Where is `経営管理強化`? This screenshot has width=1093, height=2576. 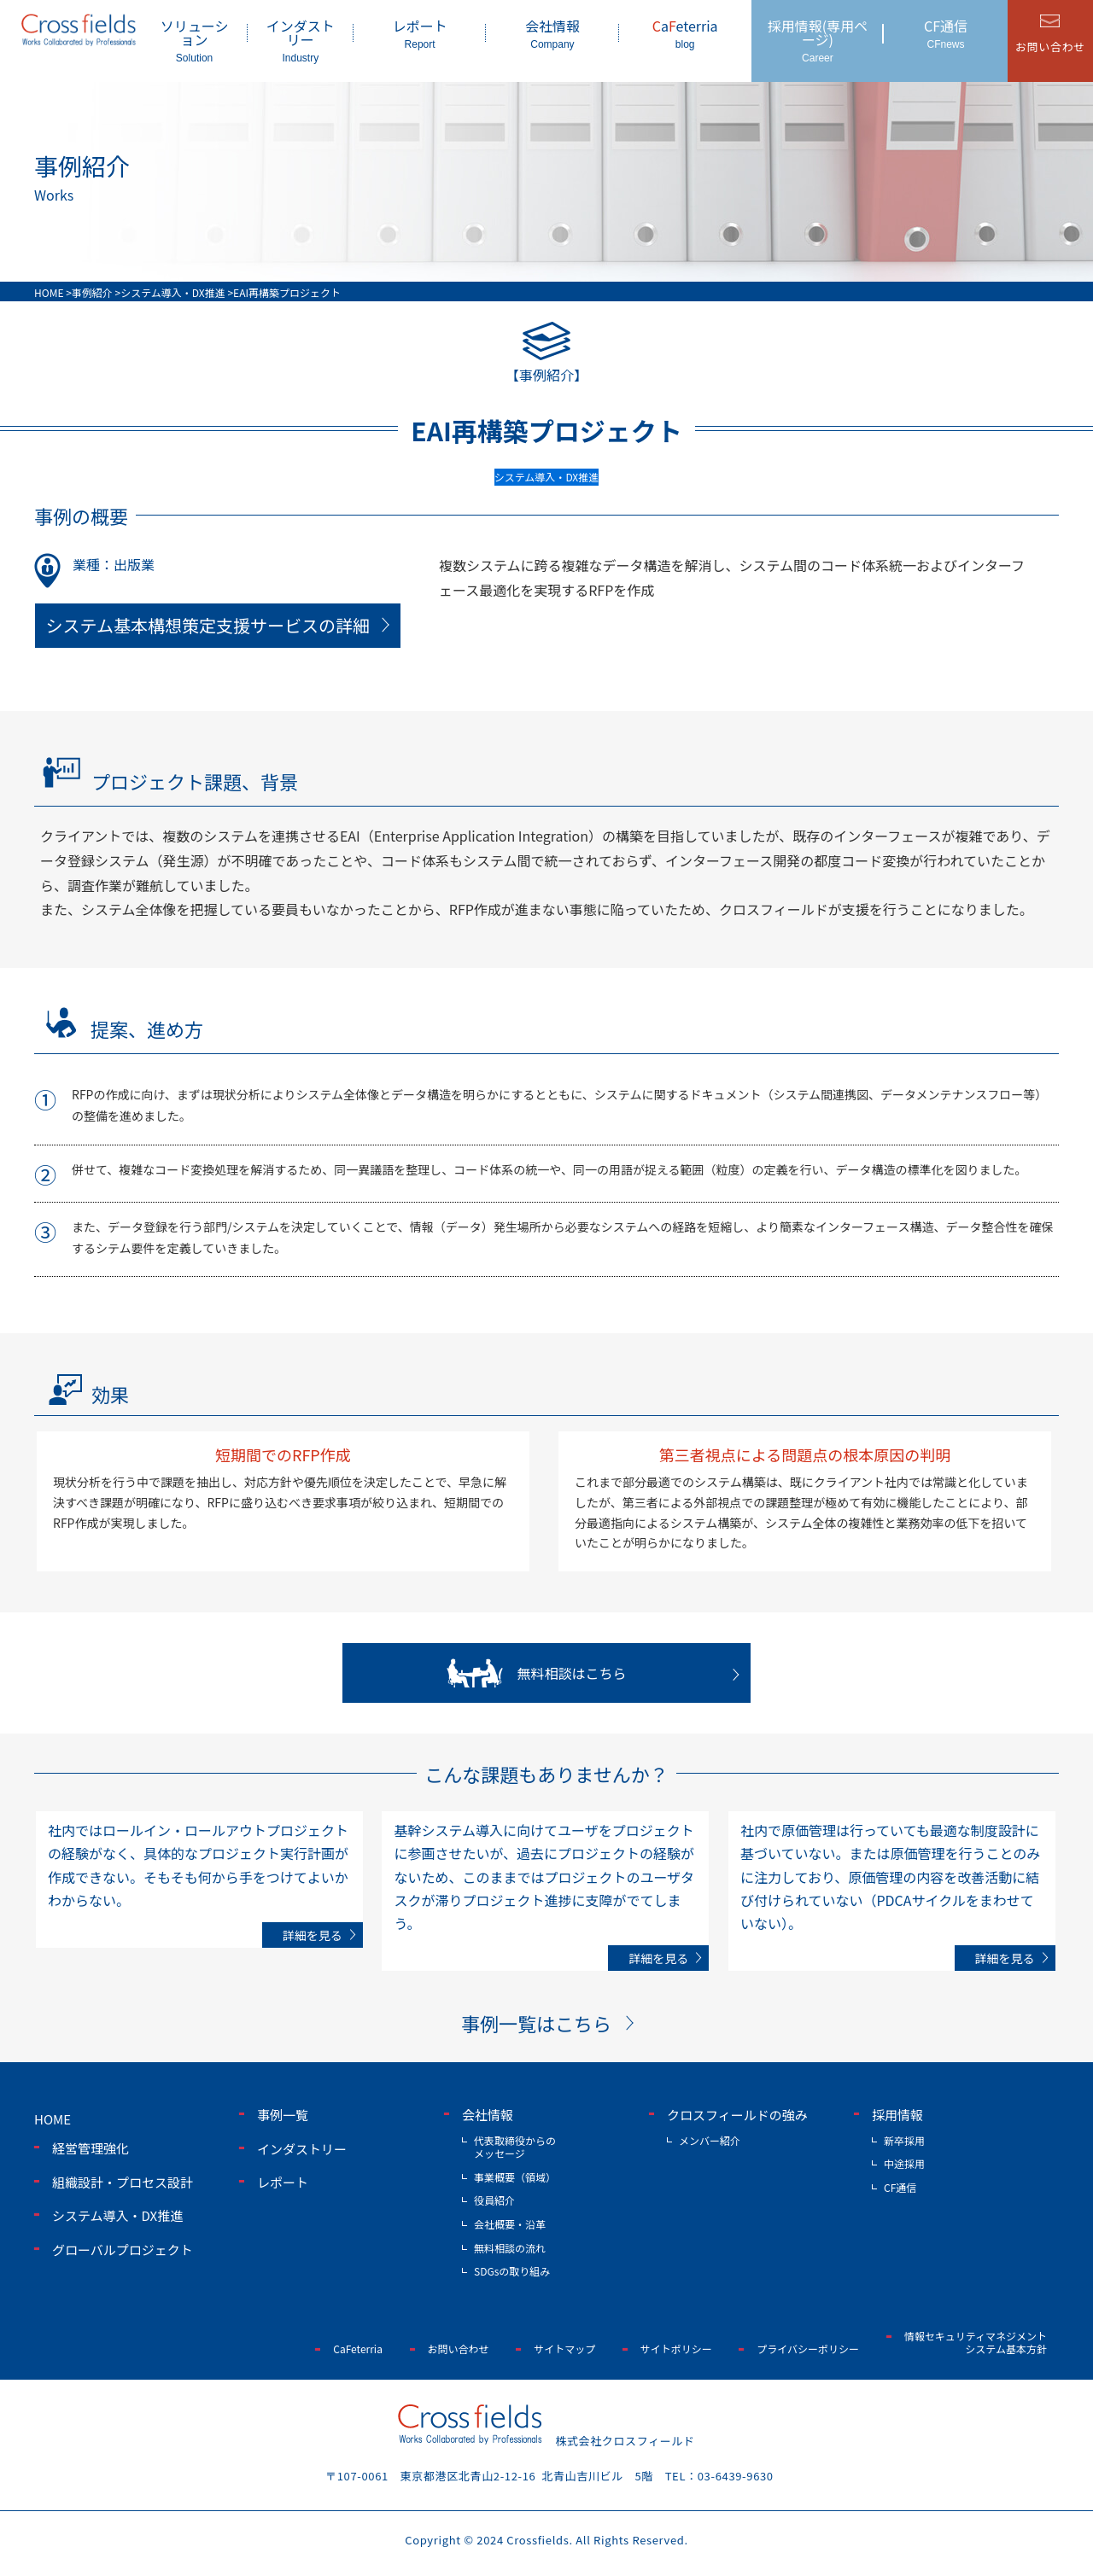
経営管理強化 is located at coordinates (90, 2148).